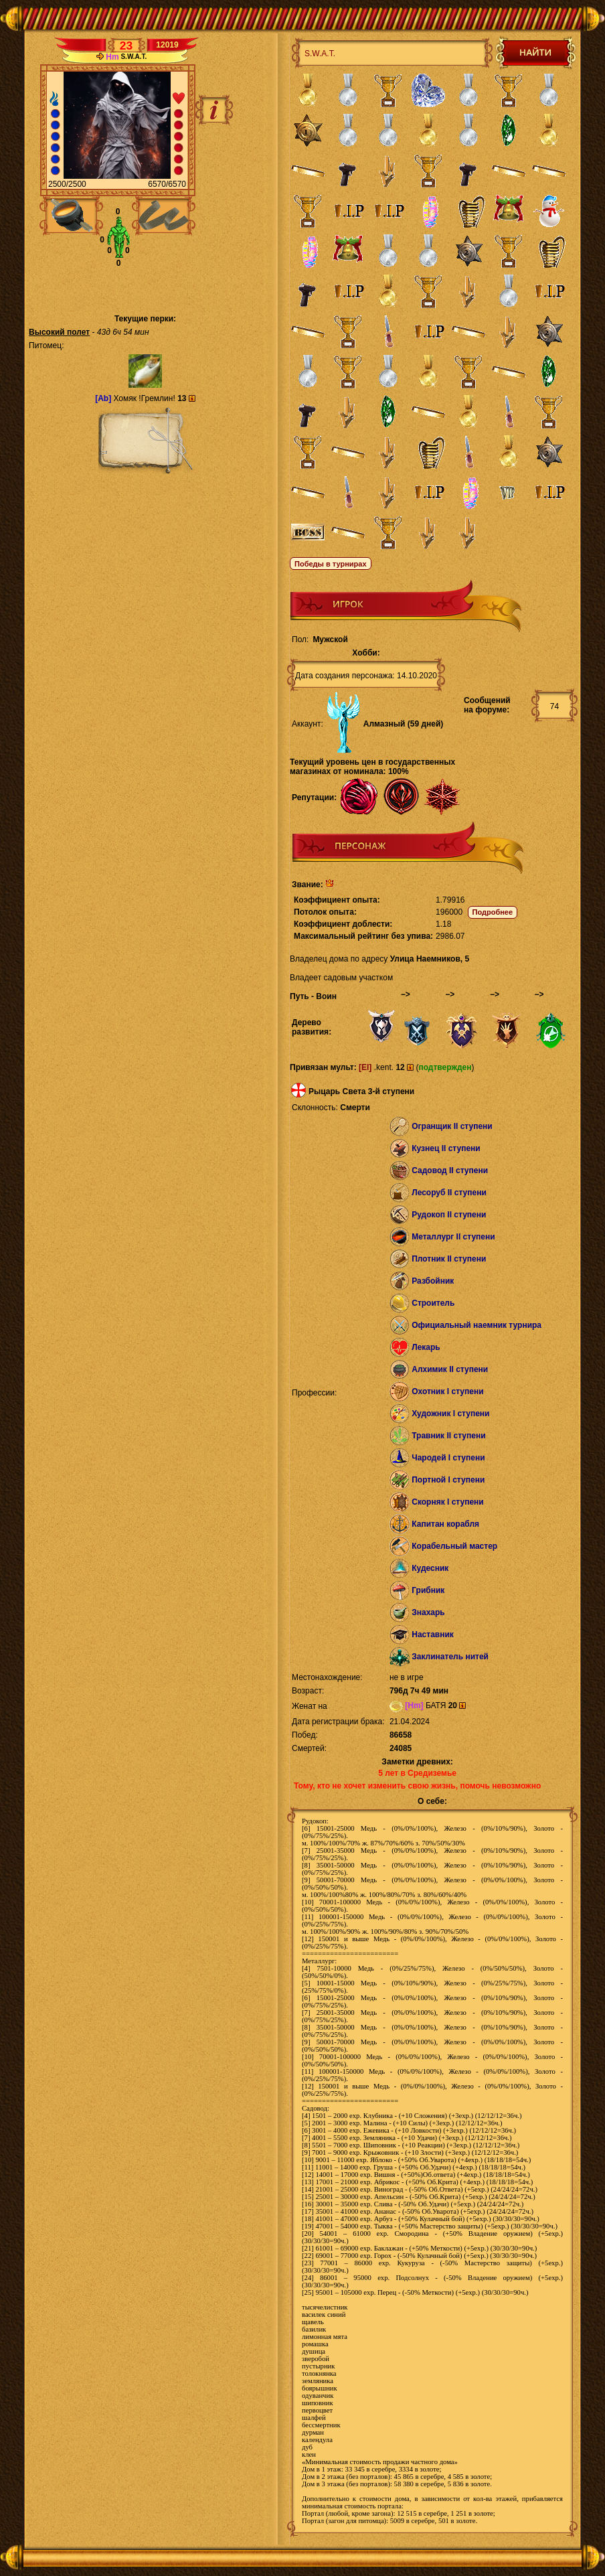 The width and height of the screenshot is (605, 2576). What do you see at coordinates (450, 1369) in the screenshot?
I see `Алхимик II ступени` at bounding box center [450, 1369].